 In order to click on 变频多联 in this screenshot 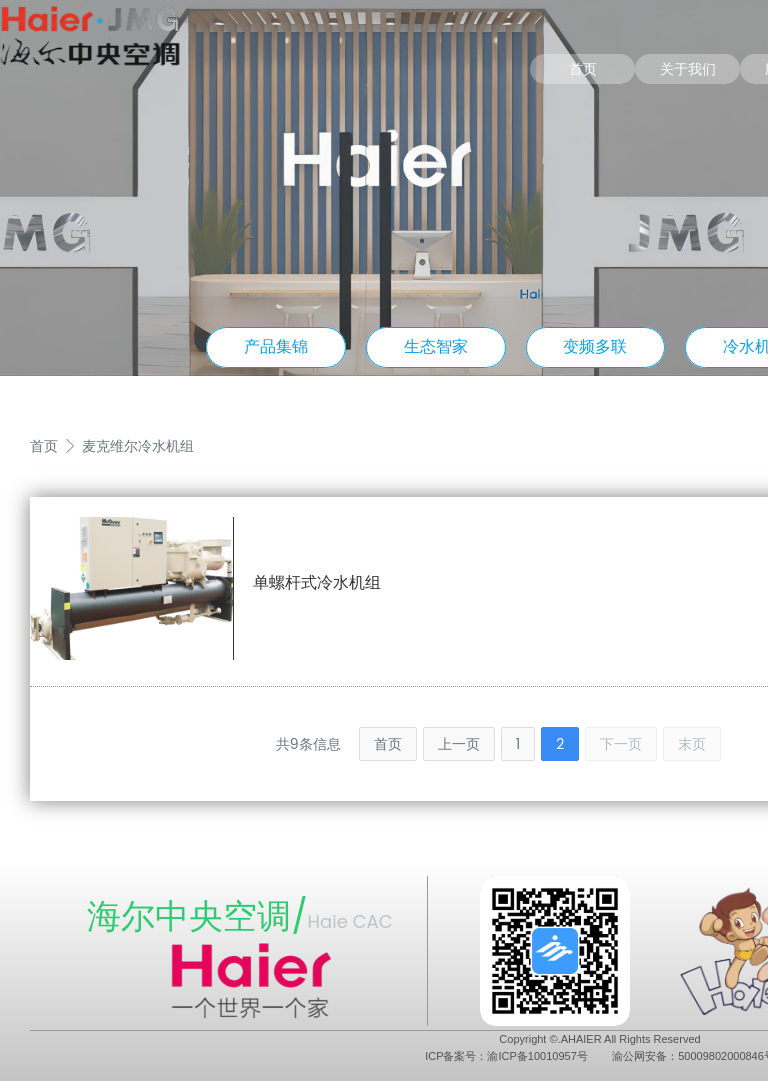, I will do `click(595, 346)`.